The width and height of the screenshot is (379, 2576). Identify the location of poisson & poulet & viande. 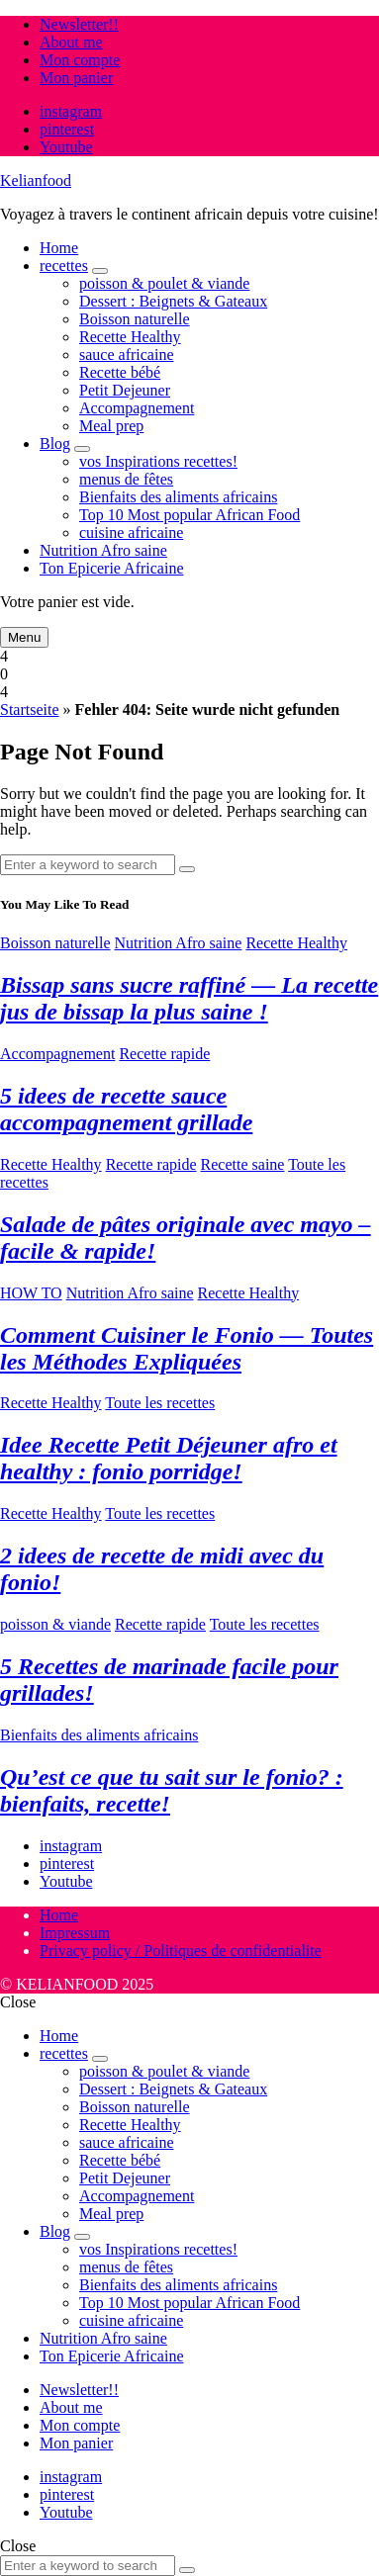
(164, 283).